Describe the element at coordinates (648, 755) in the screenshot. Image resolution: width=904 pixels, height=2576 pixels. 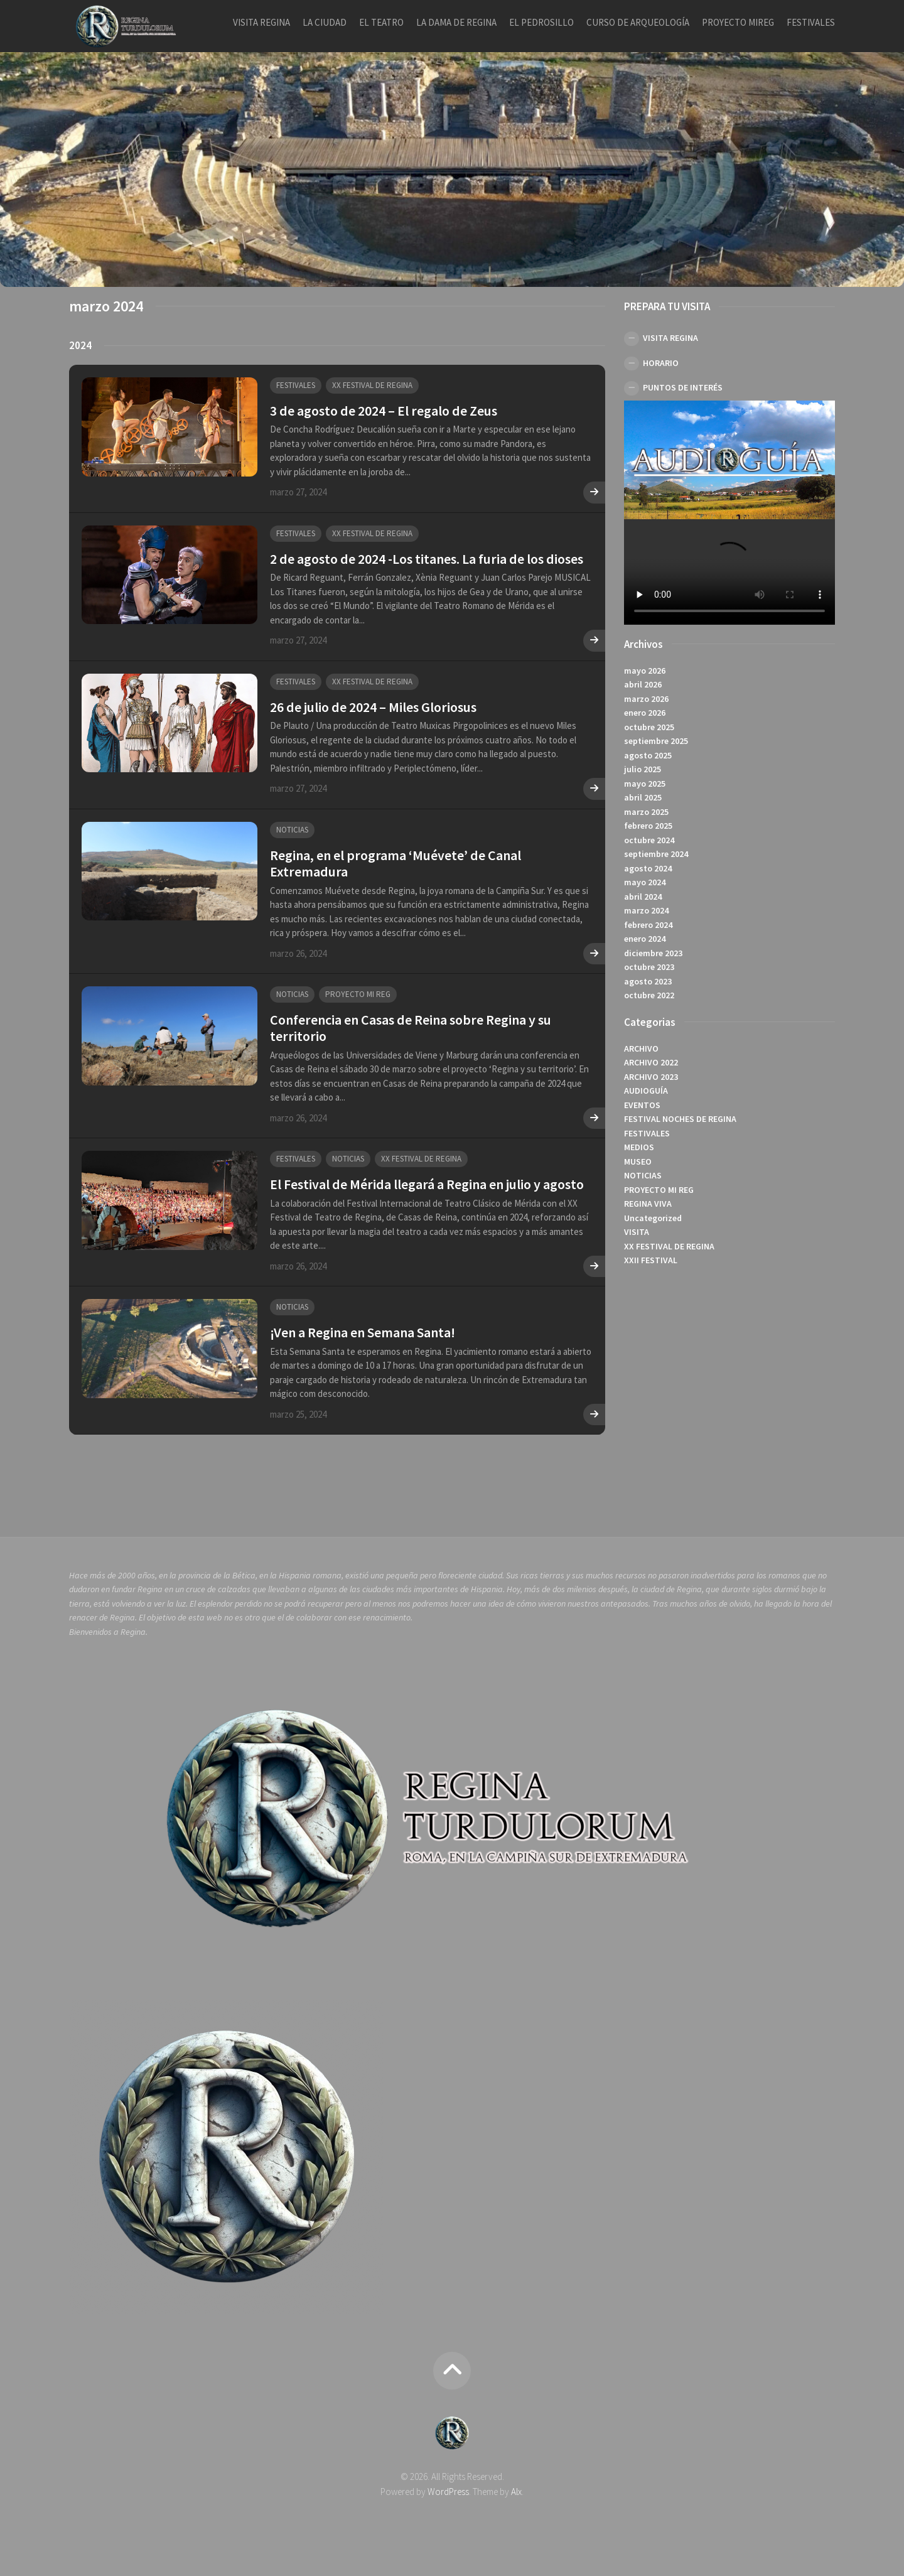
I see `agosto 2025` at that location.